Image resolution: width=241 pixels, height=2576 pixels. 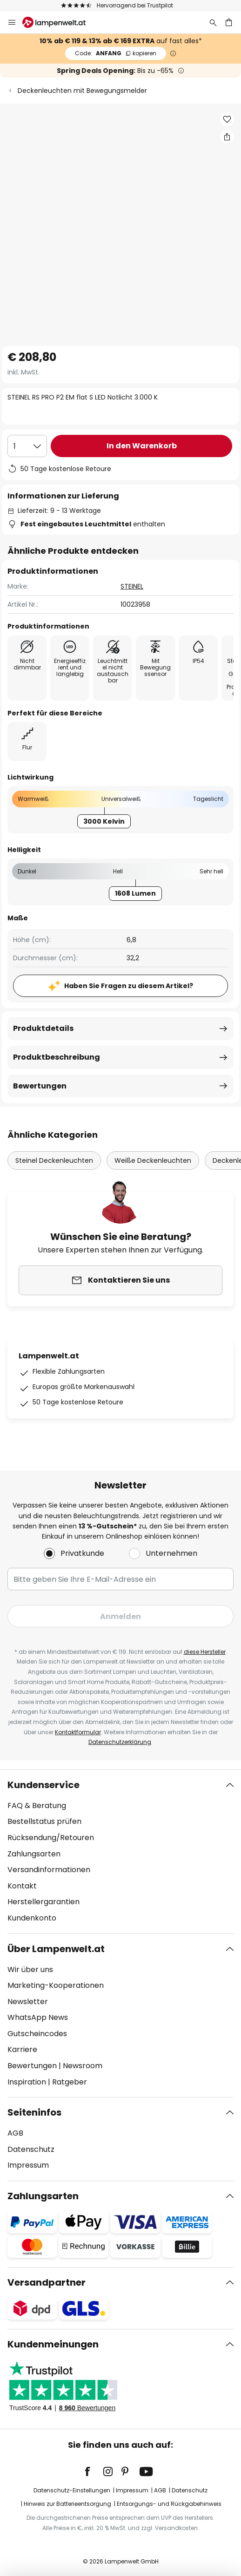 What do you see at coordinates (59, 22) in the screenshot?
I see `[store logo]` at bounding box center [59, 22].